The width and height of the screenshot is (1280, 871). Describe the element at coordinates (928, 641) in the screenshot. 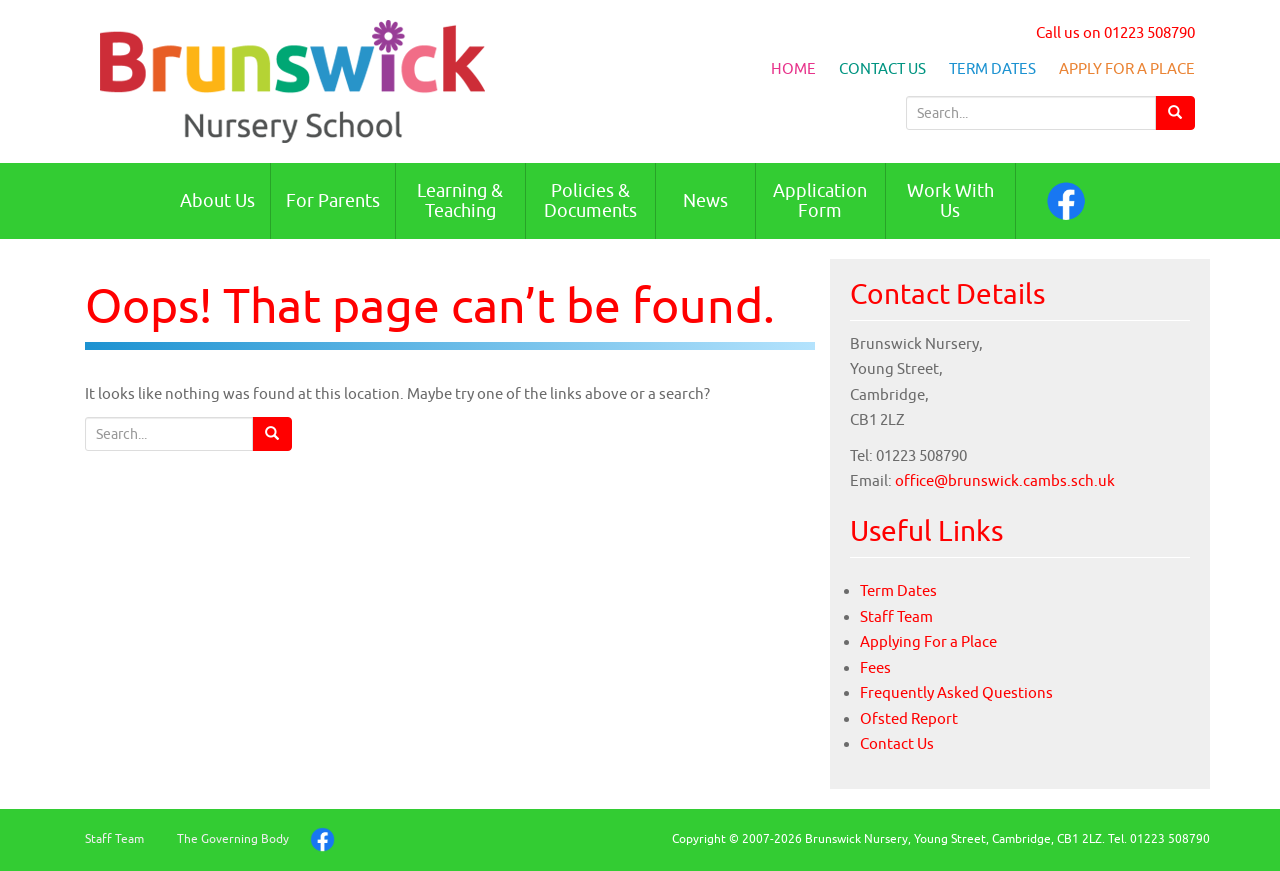

I see `Applying For a Place` at that location.